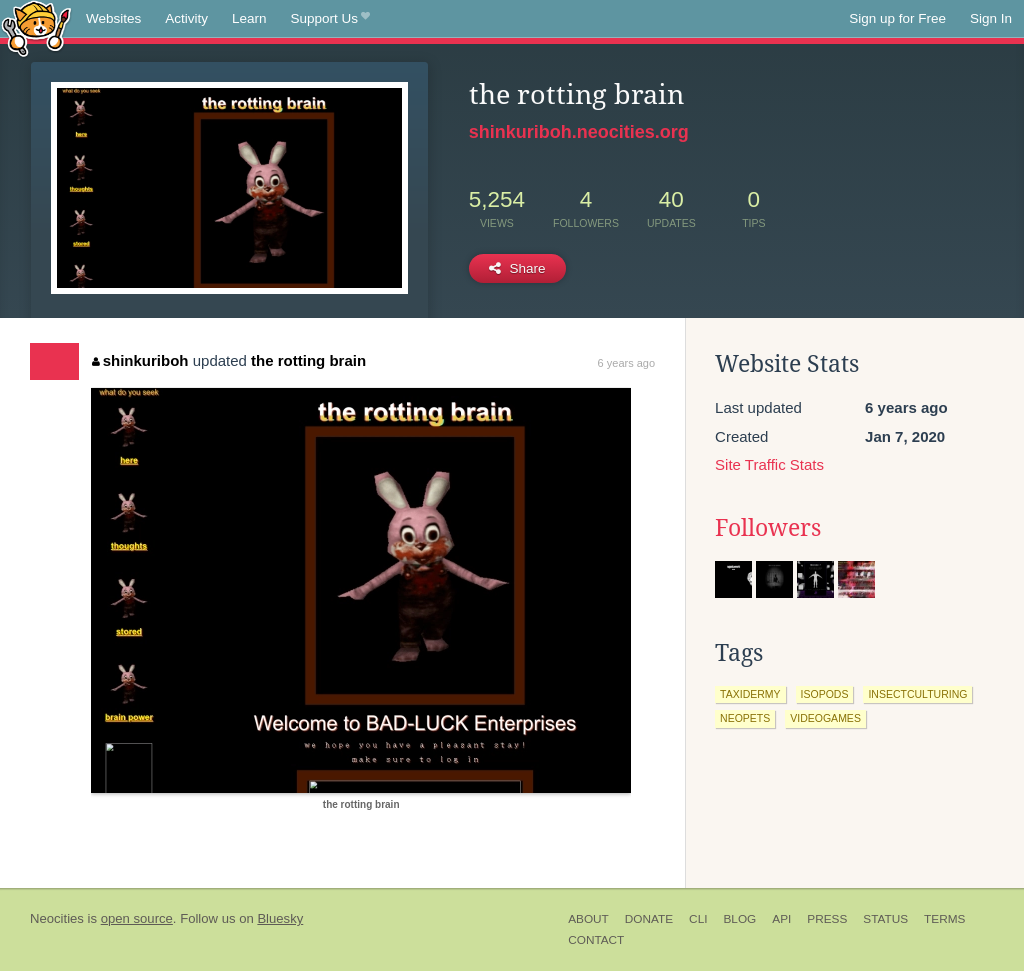 This screenshot has height=971, width=1024. Describe the element at coordinates (579, 132) in the screenshot. I see `shinkuriboh.neocities.org` at that location.